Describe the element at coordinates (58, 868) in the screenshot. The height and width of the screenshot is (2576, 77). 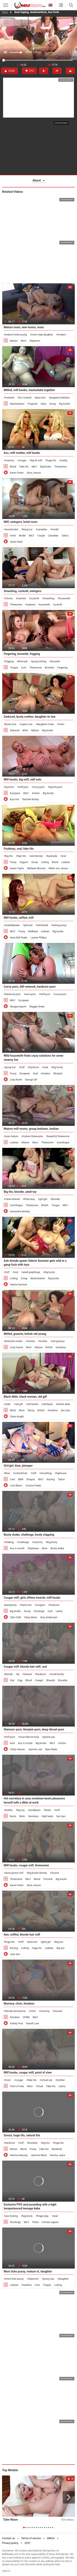
I see `Nikita Von James` at that location.